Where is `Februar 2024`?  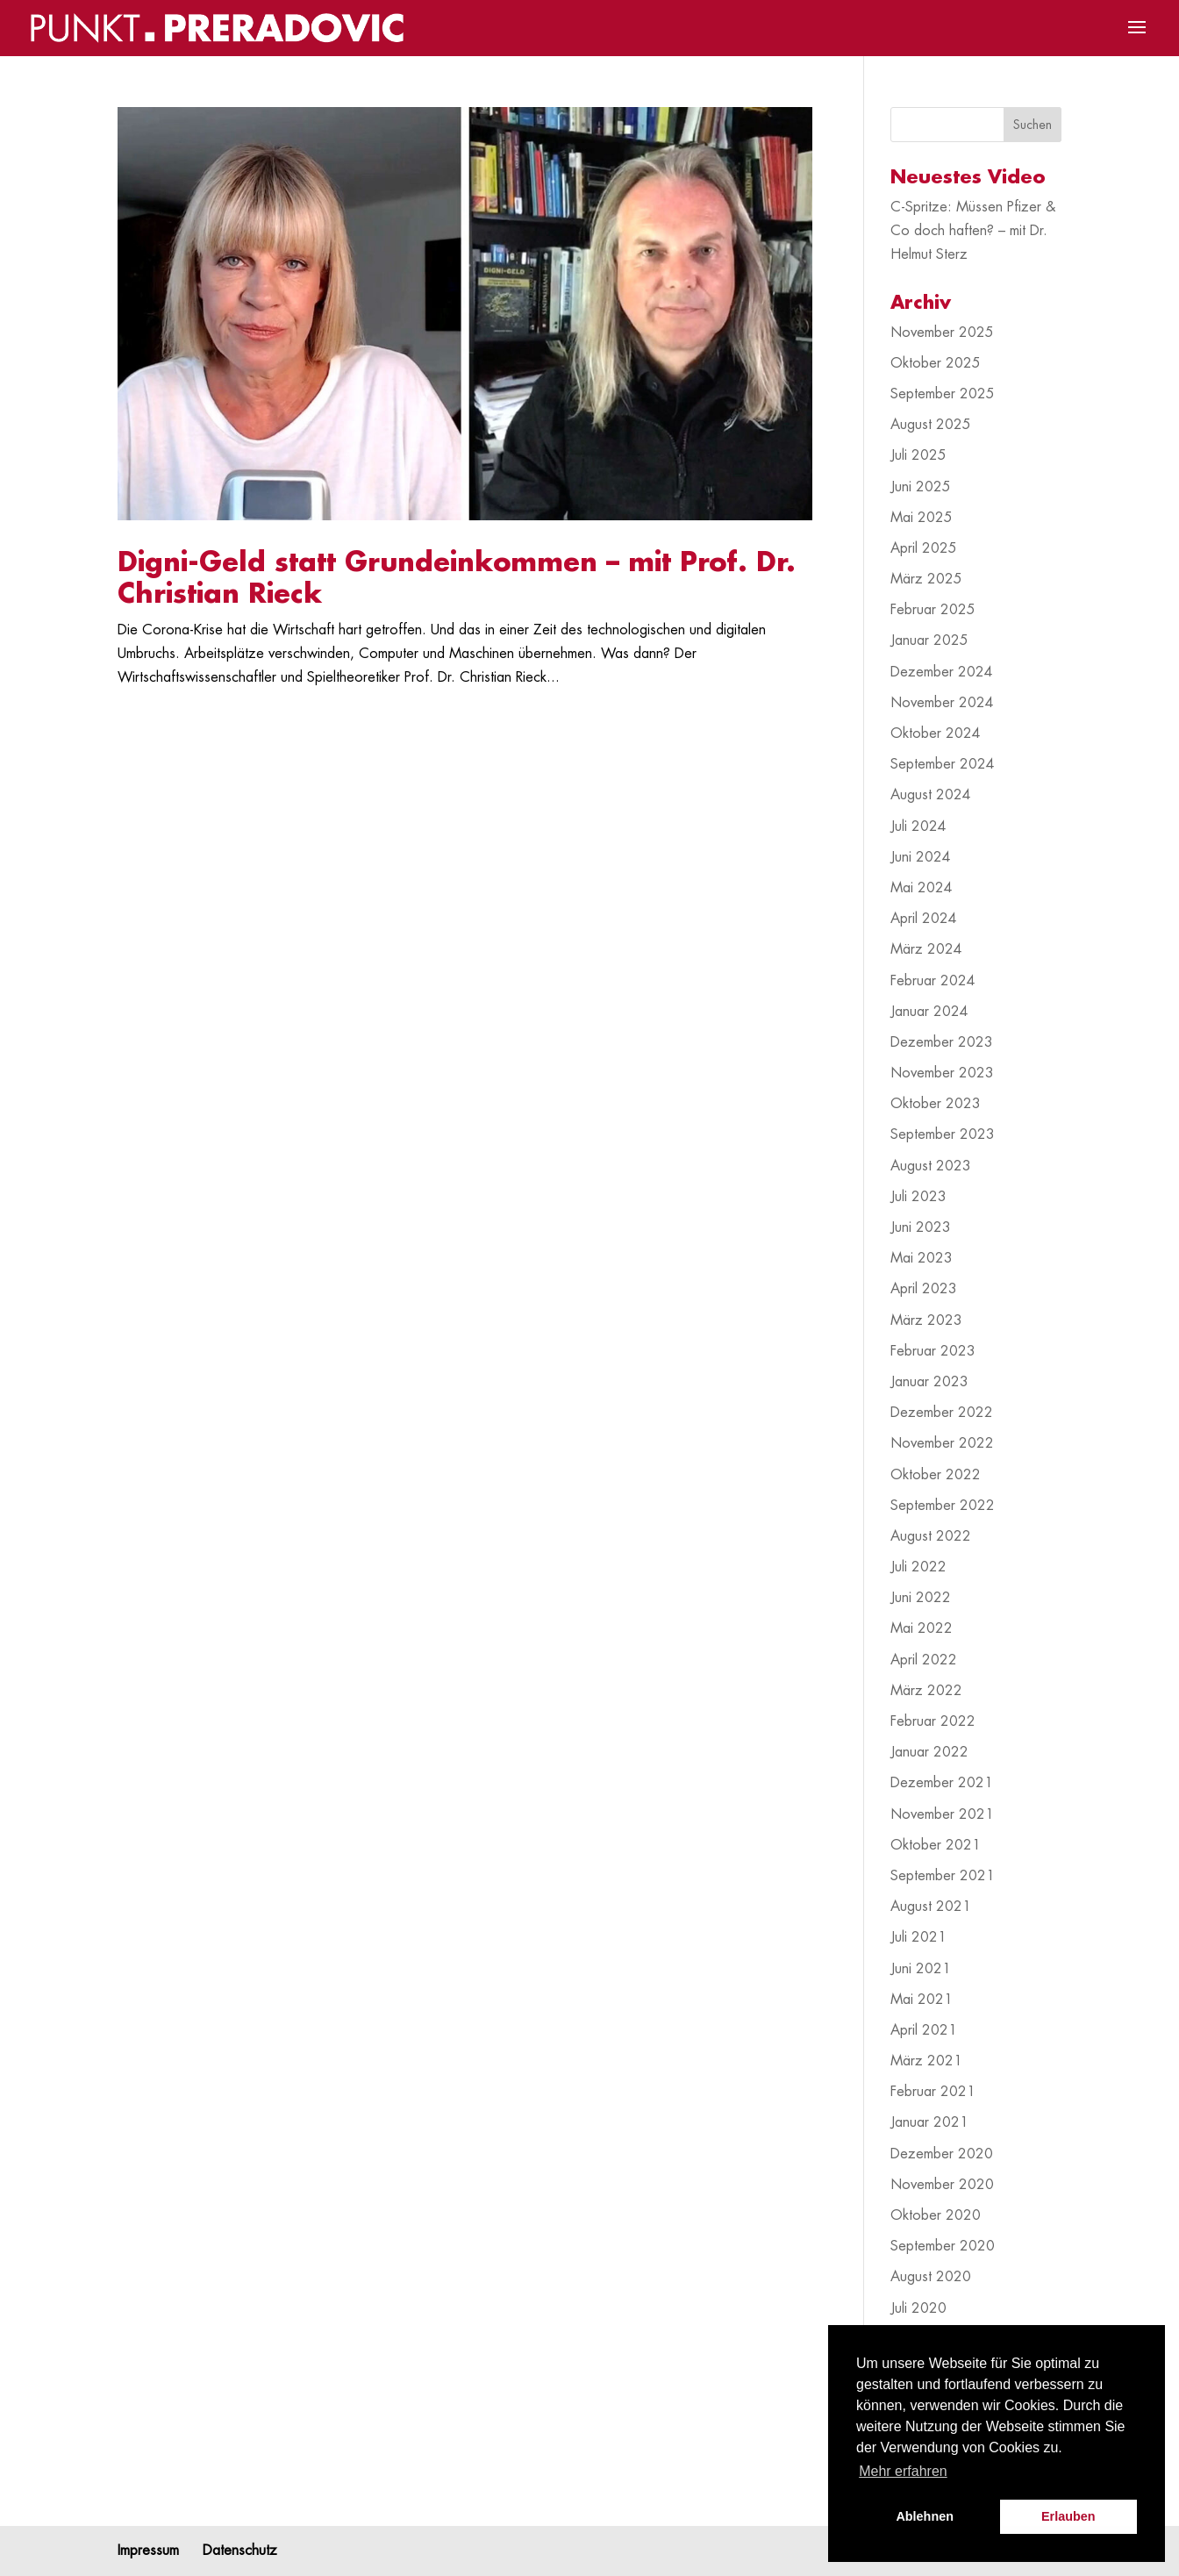
Februar 2024 is located at coordinates (932, 981).